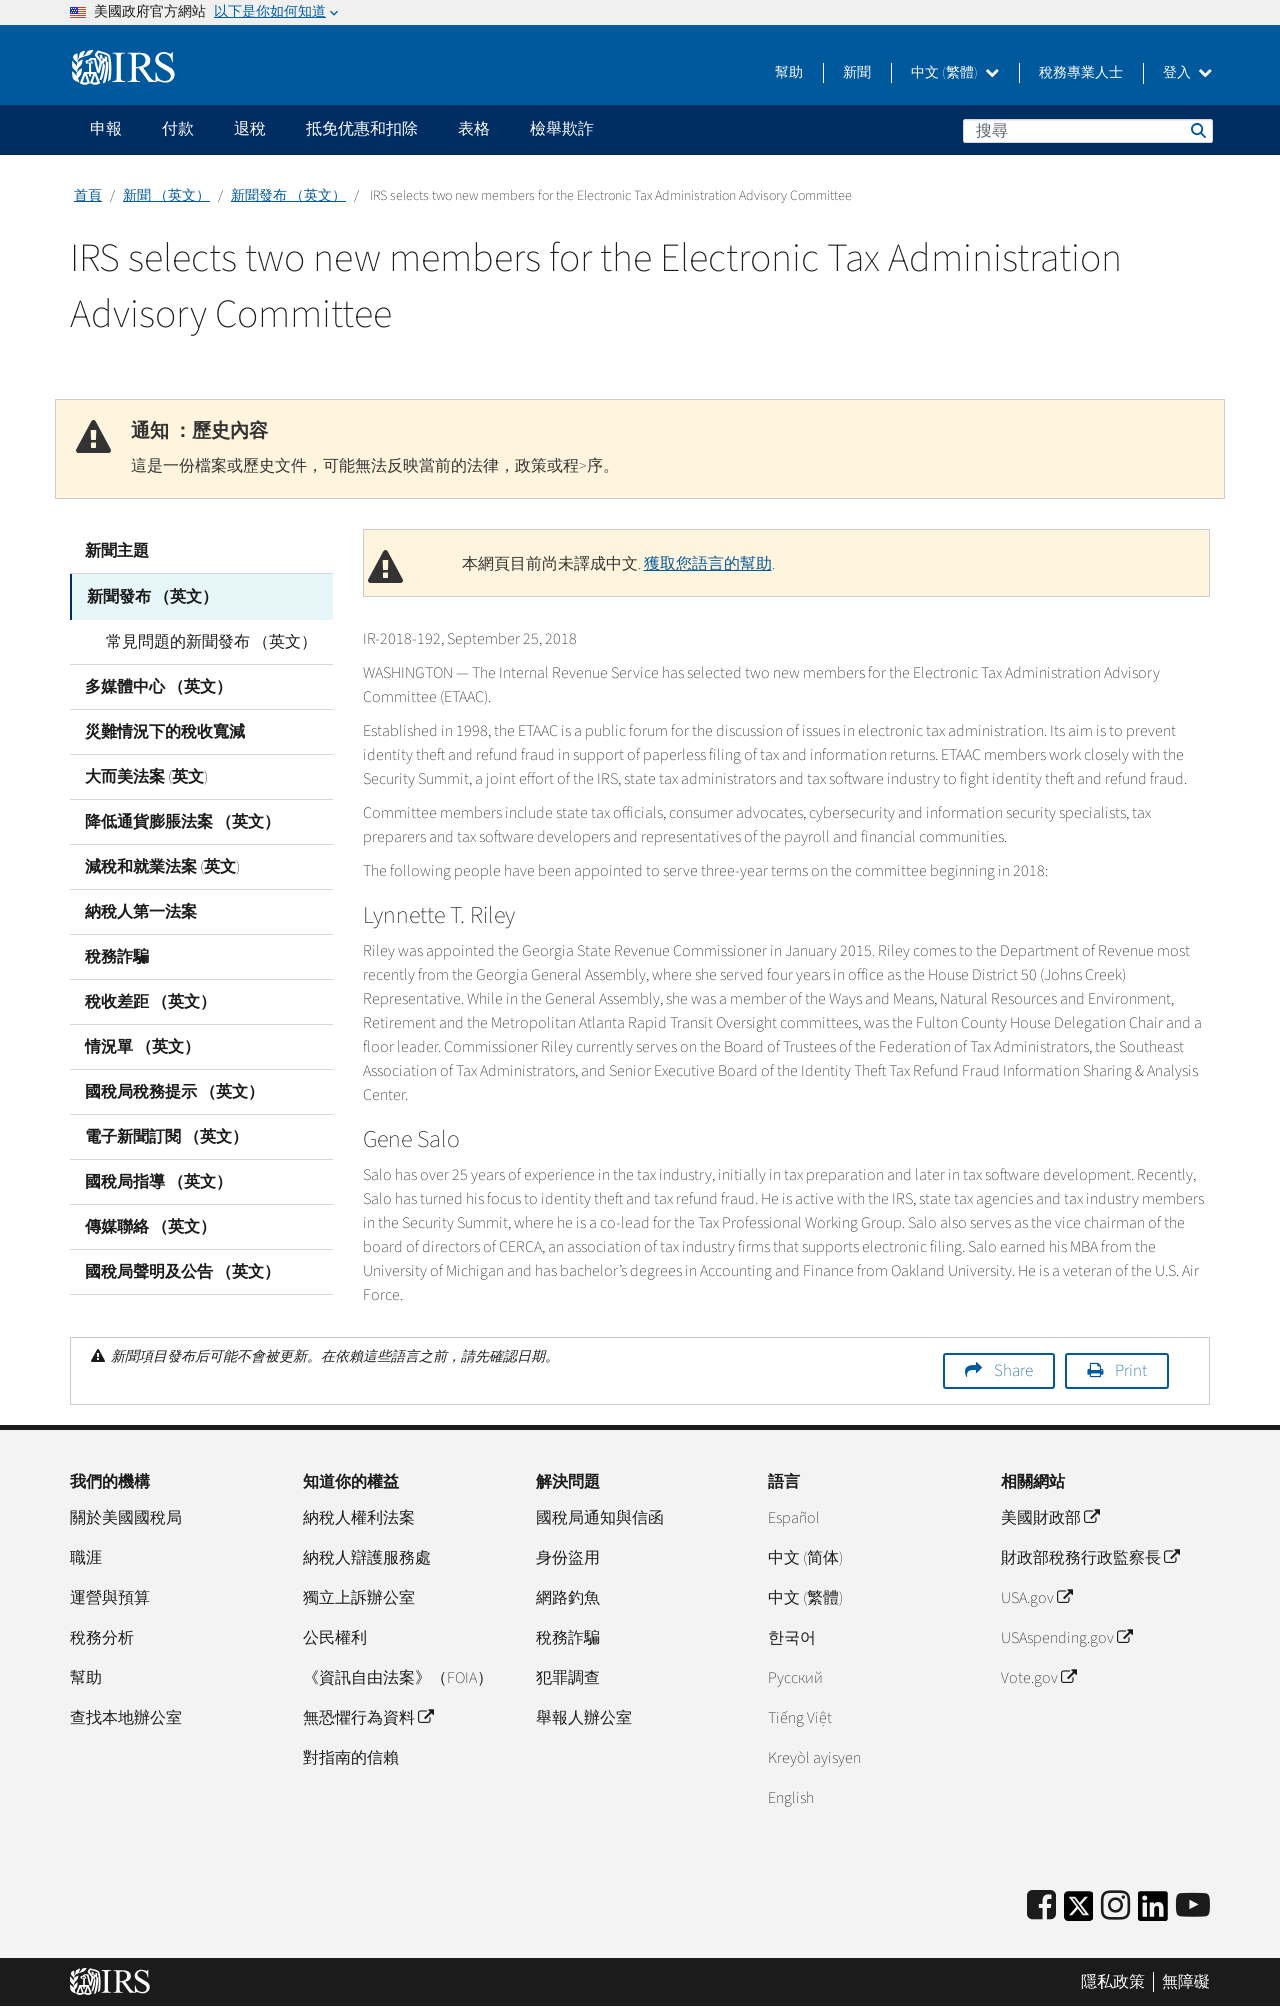  What do you see at coordinates (182, 1270) in the screenshot?
I see `國稅局聲明及公告 （英文）` at bounding box center [182, 1270].